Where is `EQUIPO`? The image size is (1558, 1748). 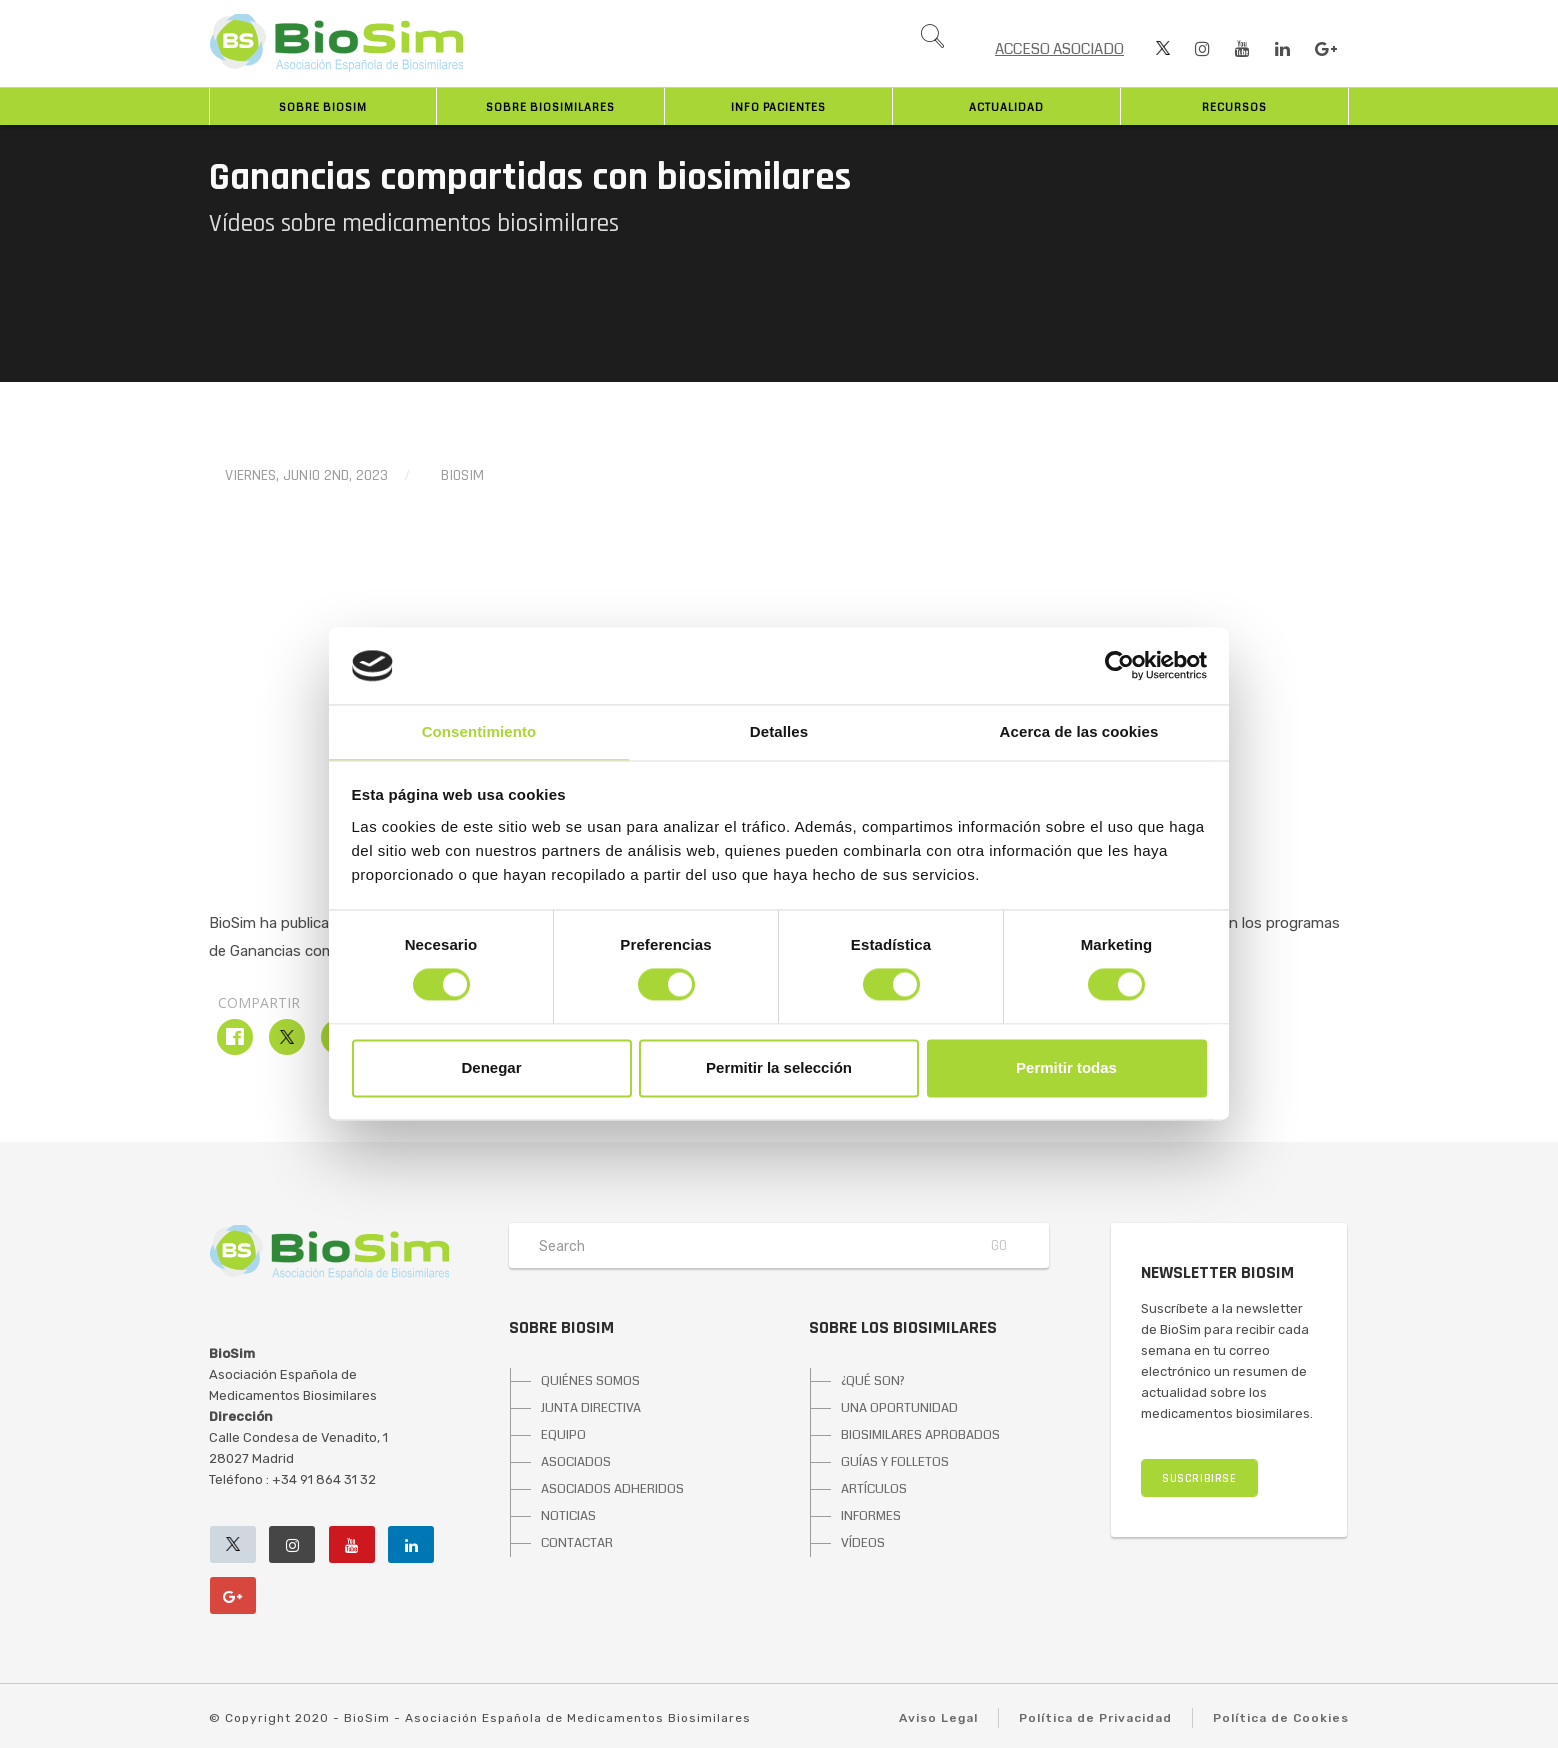 EQUIPO is located at coordinates (563, 1435).